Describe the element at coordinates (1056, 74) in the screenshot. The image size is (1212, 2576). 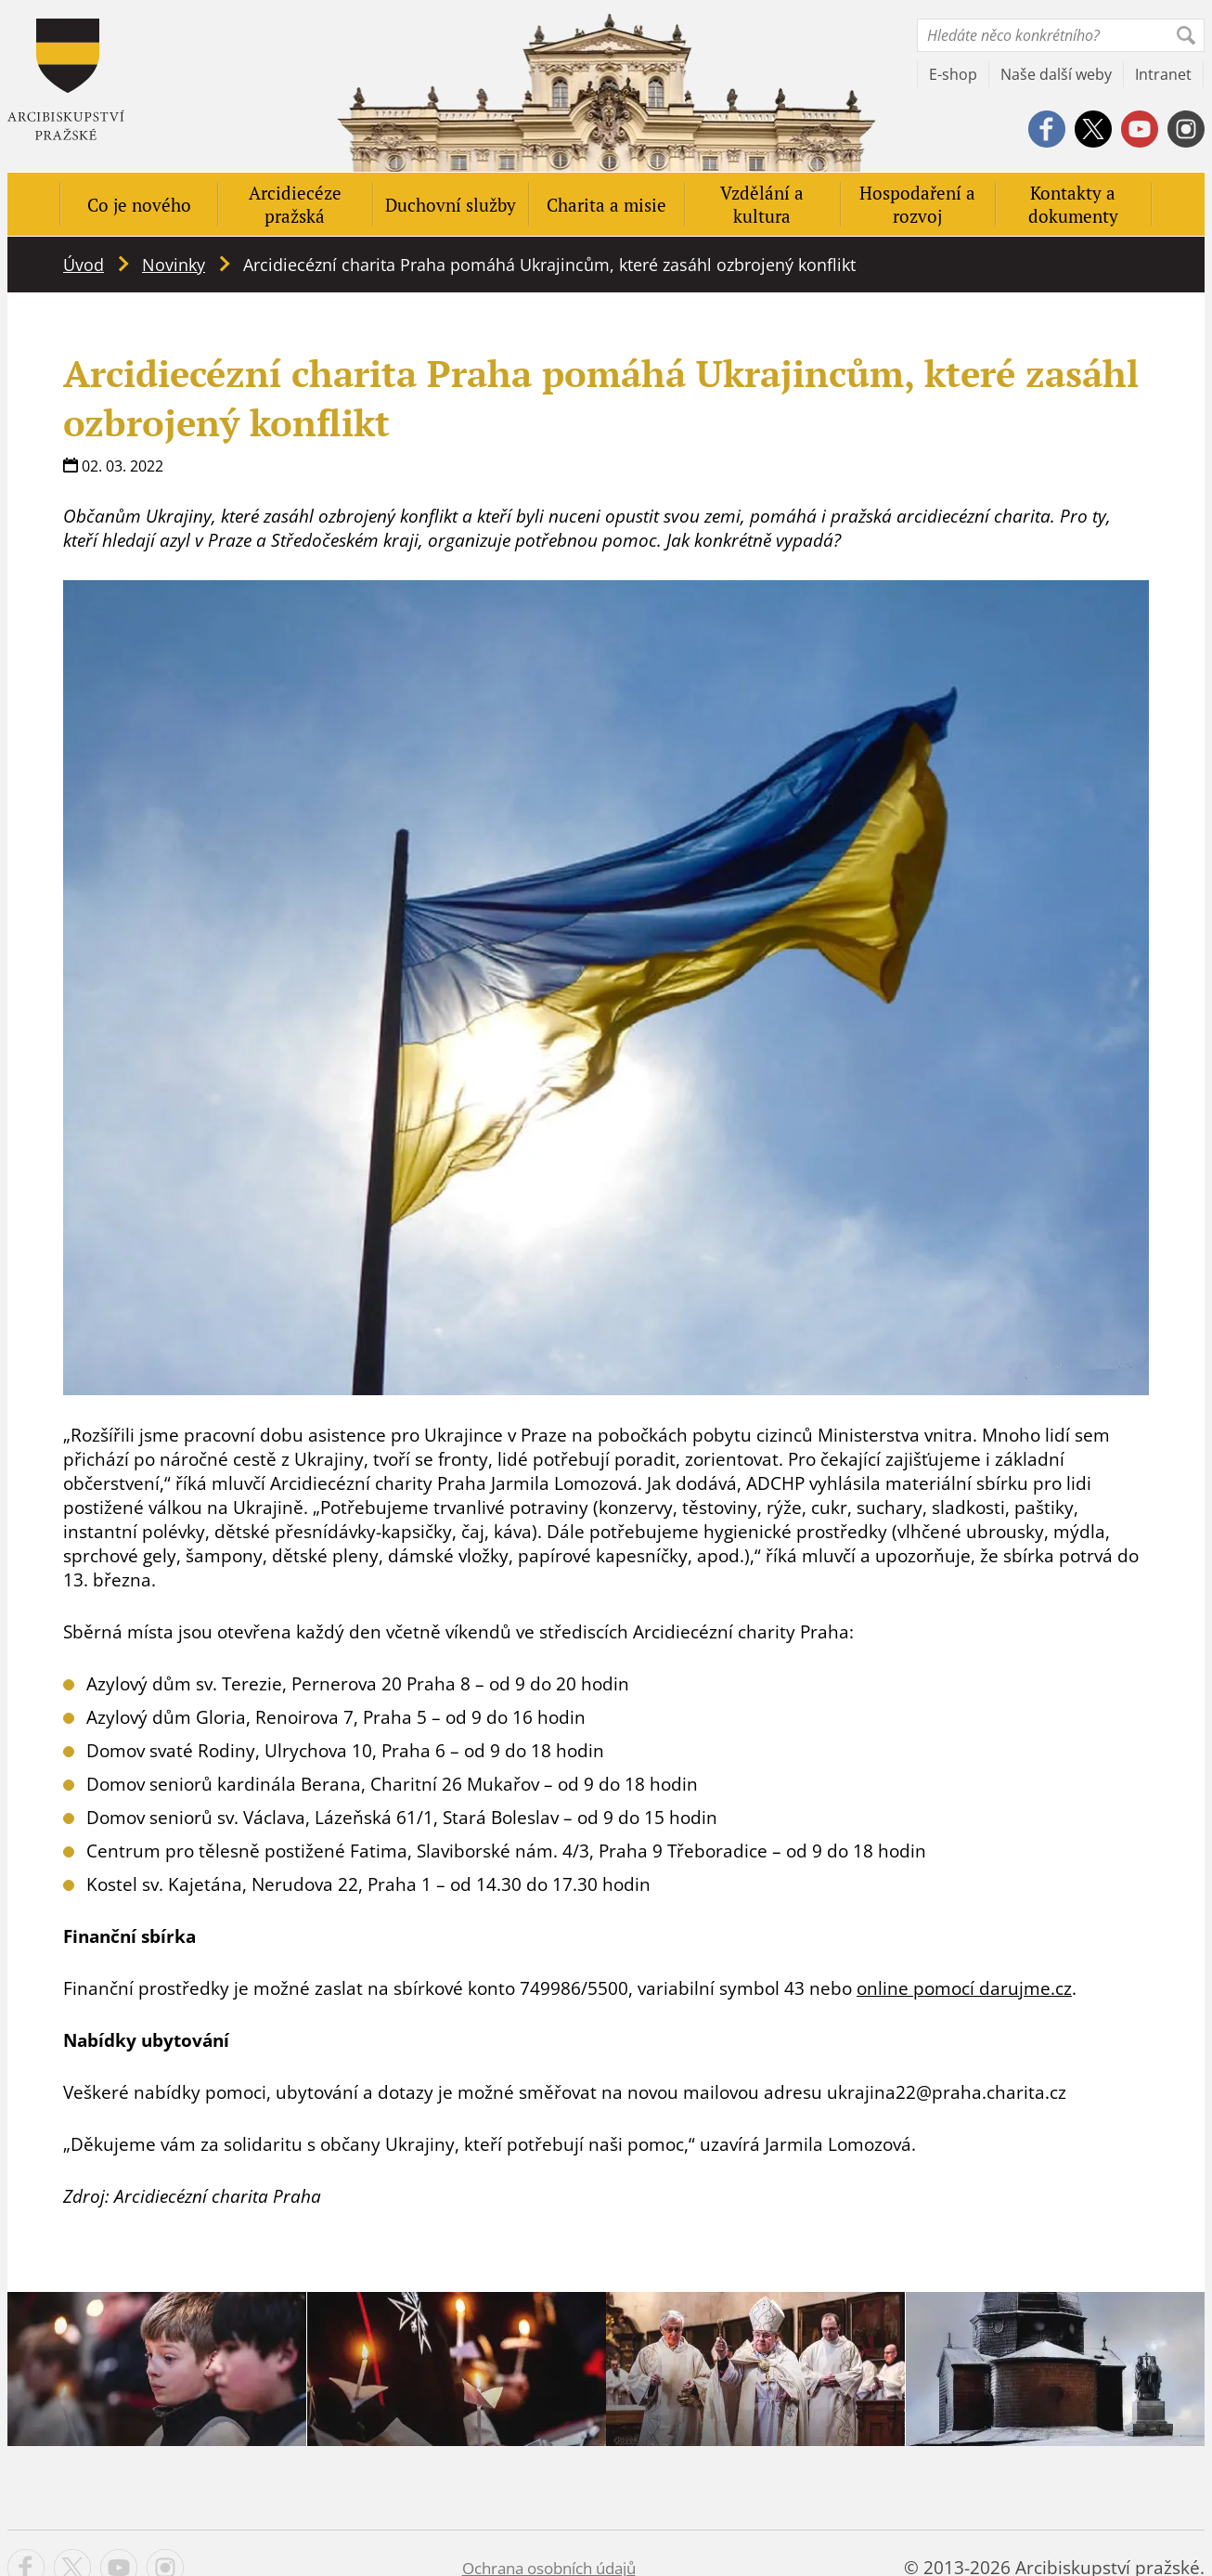
I see `Naše další weby` at that location.